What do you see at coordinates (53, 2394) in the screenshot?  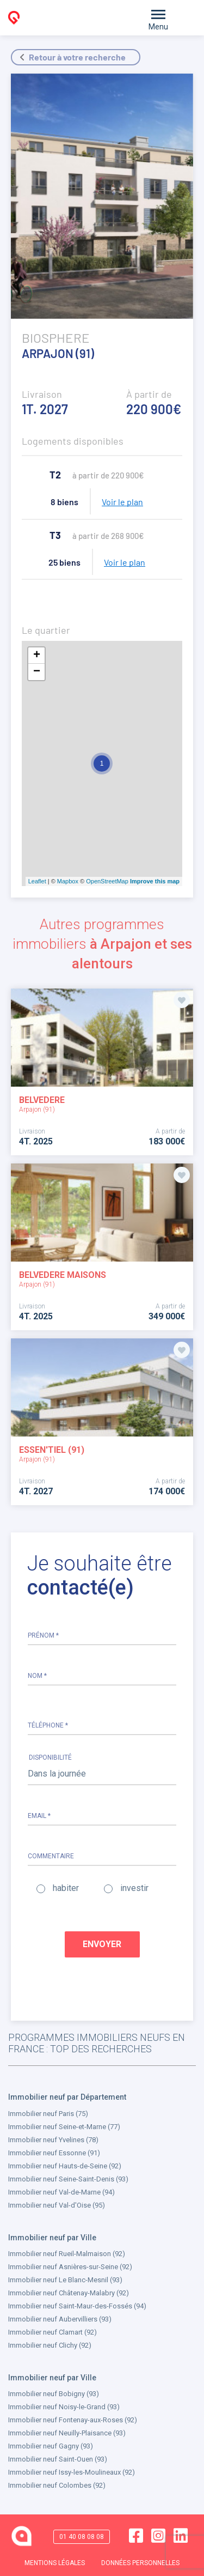 I see `Immobilier neuf Bobigny (93)` at bounding box center [53, 2394].